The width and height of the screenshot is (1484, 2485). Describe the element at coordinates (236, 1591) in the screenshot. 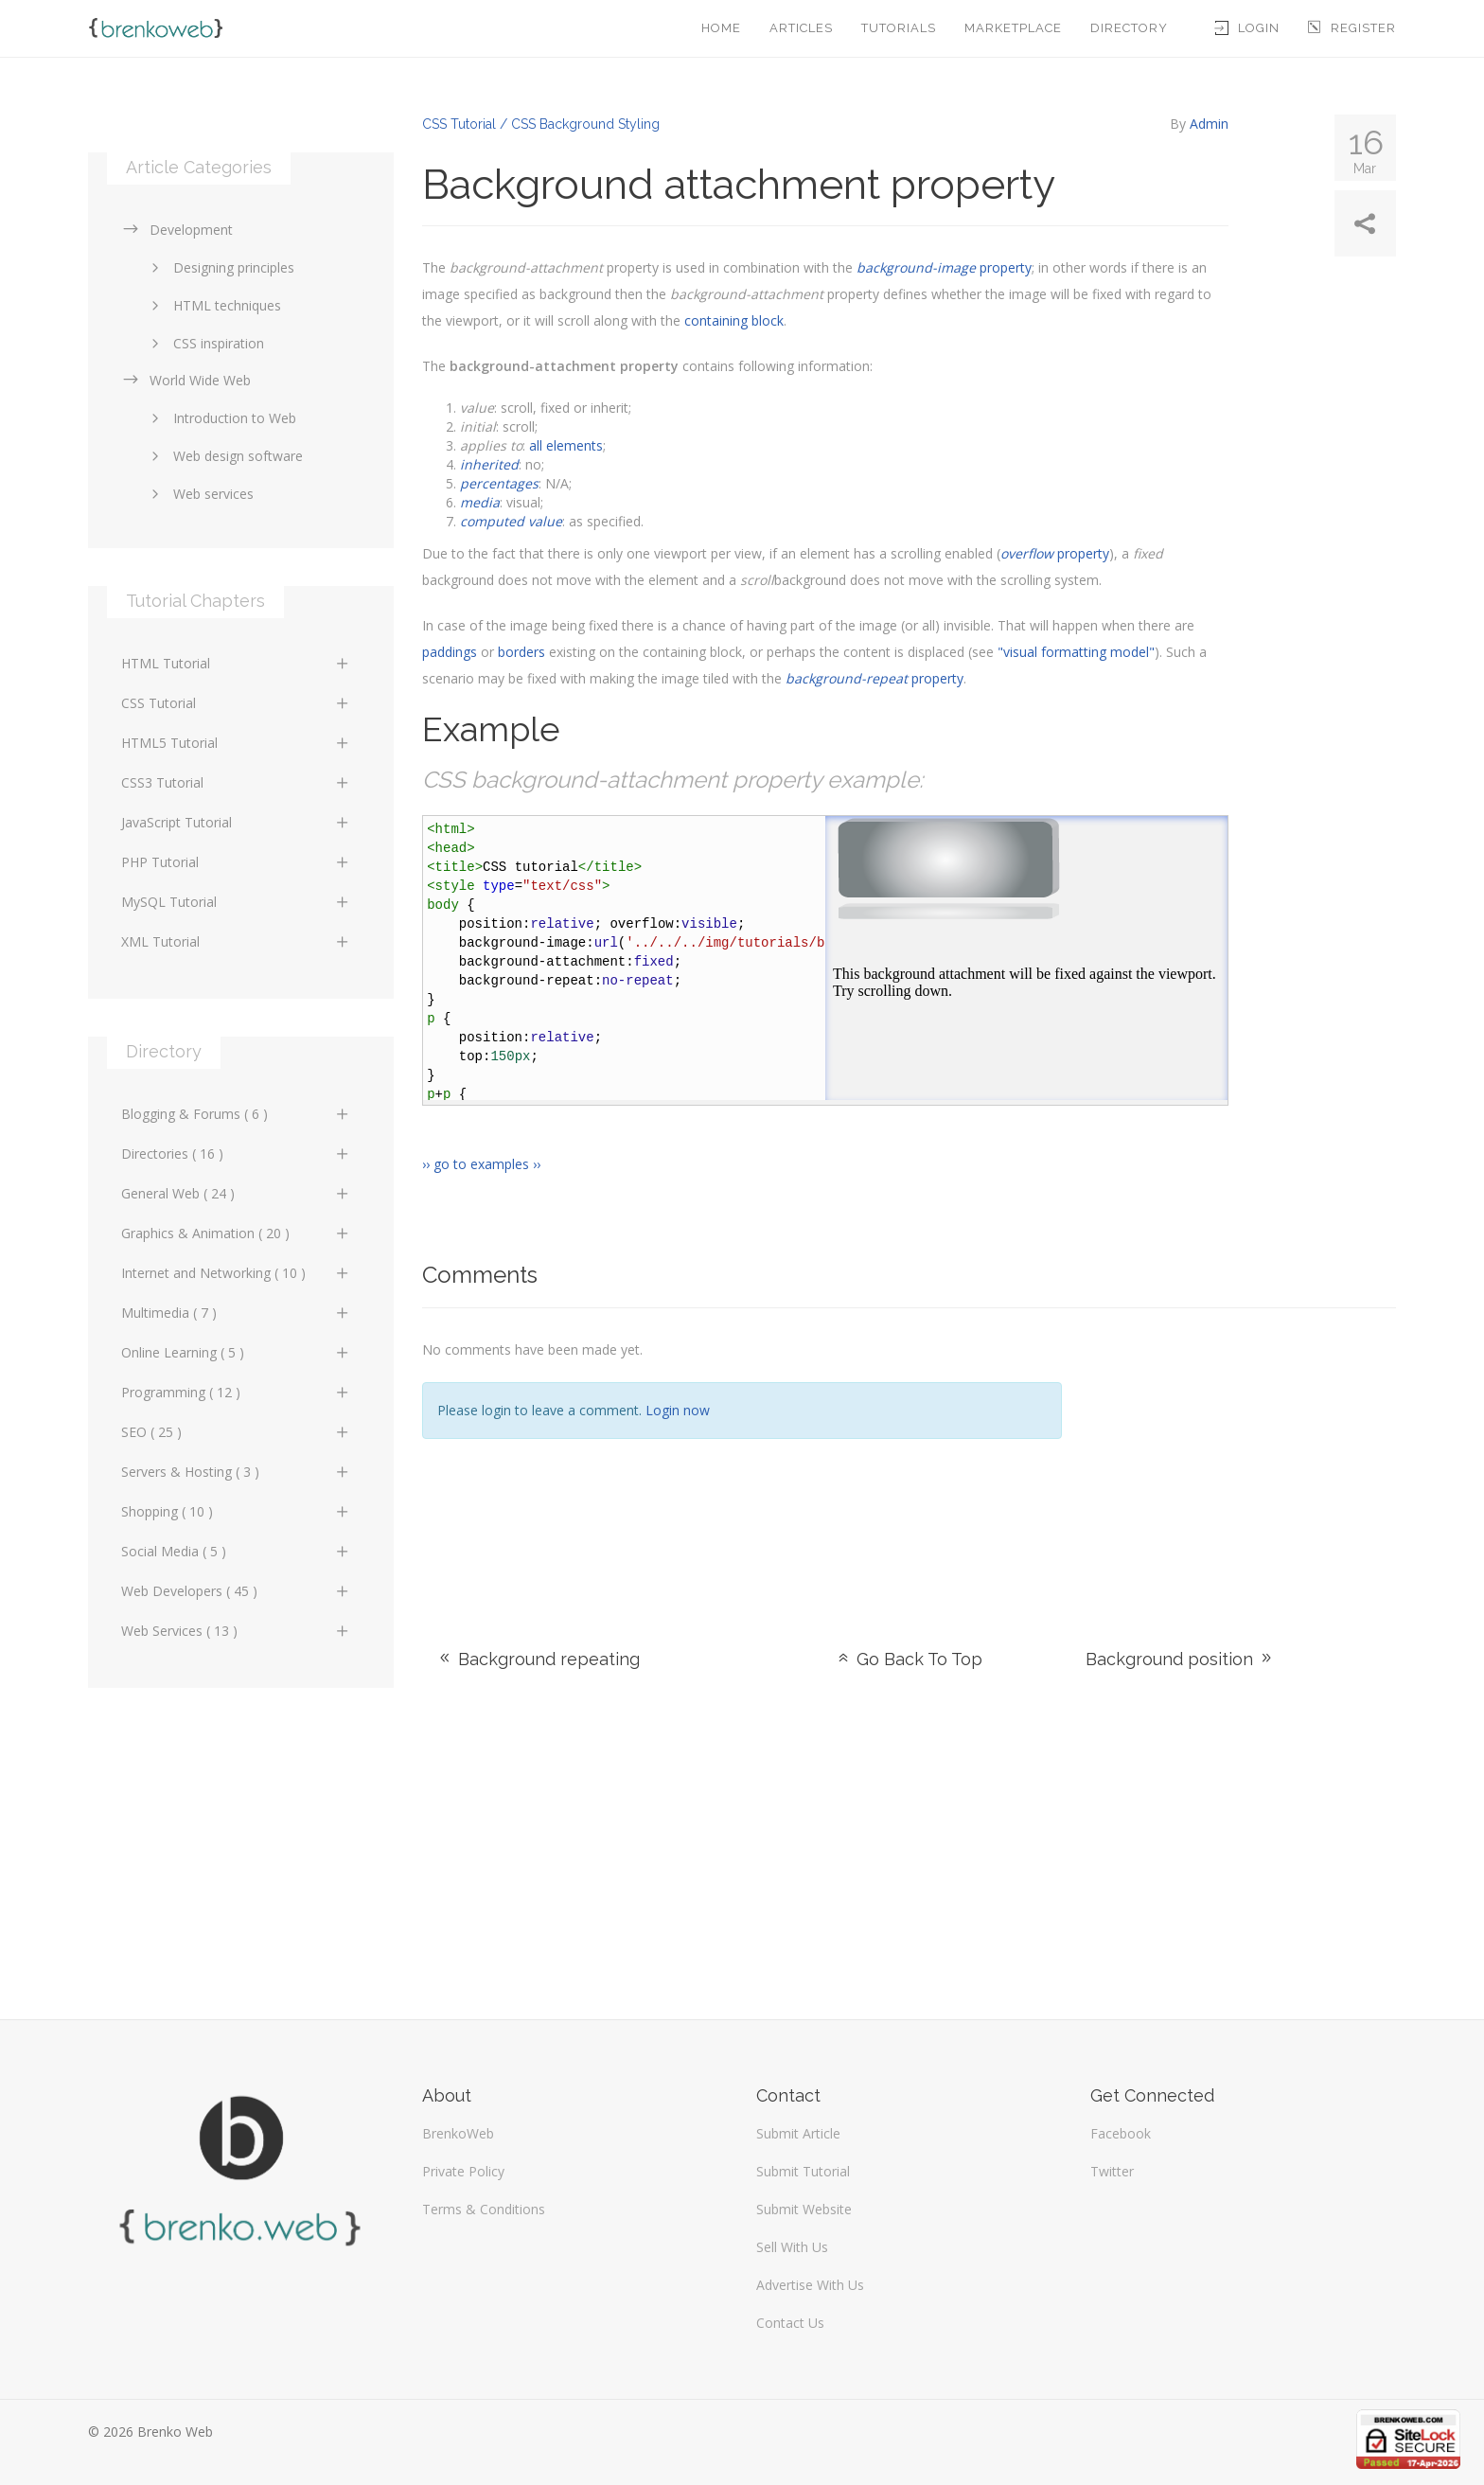

I see `Web Developers ( 45 )` at that location.